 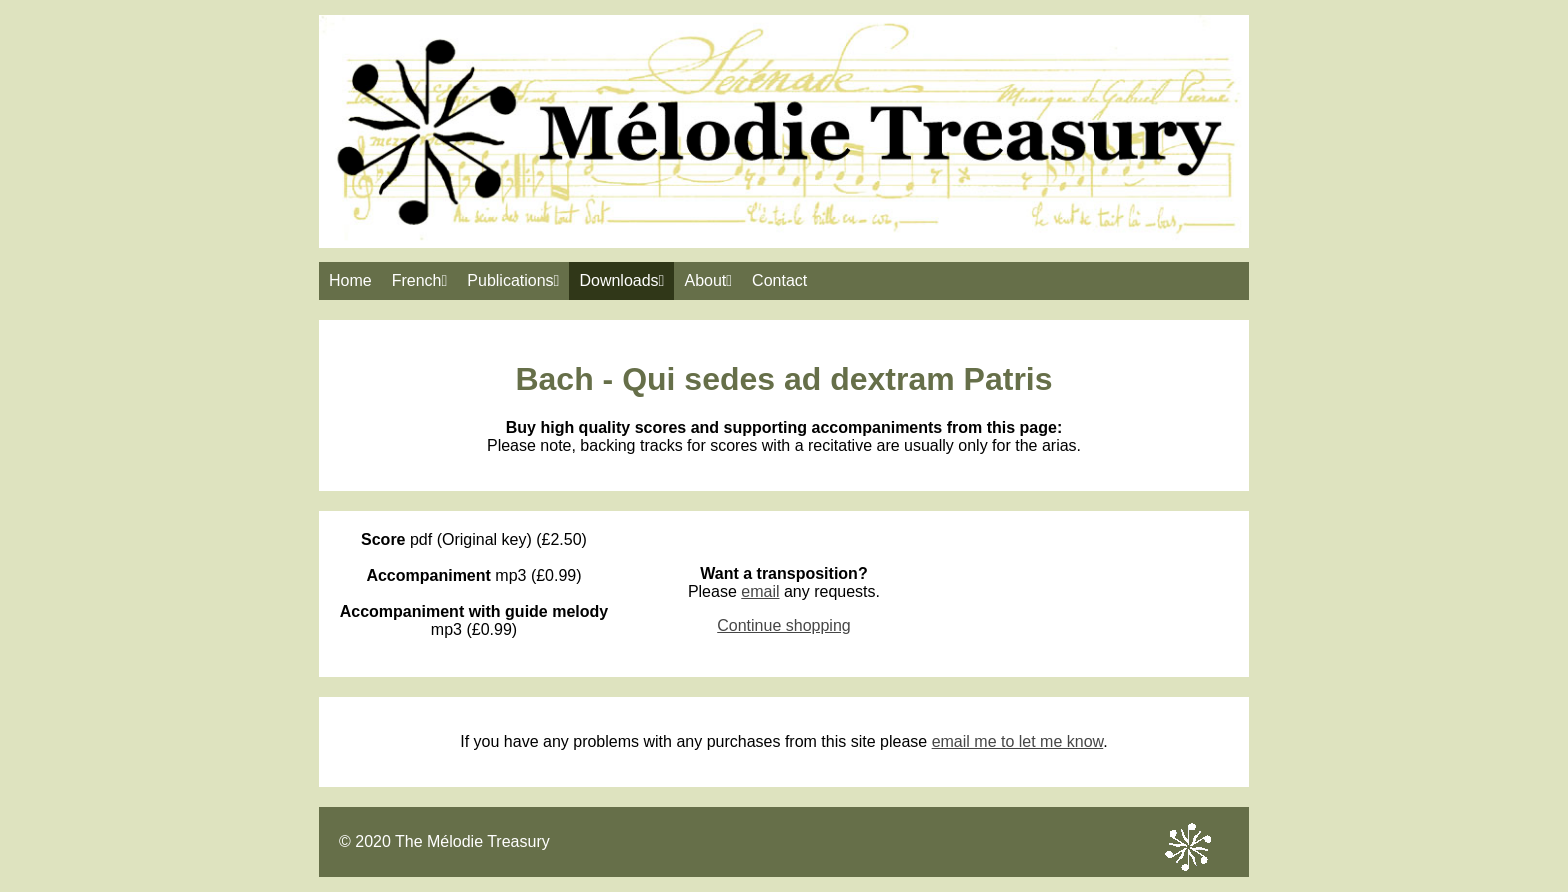 I want to click on About, so click(x=708, y=280).